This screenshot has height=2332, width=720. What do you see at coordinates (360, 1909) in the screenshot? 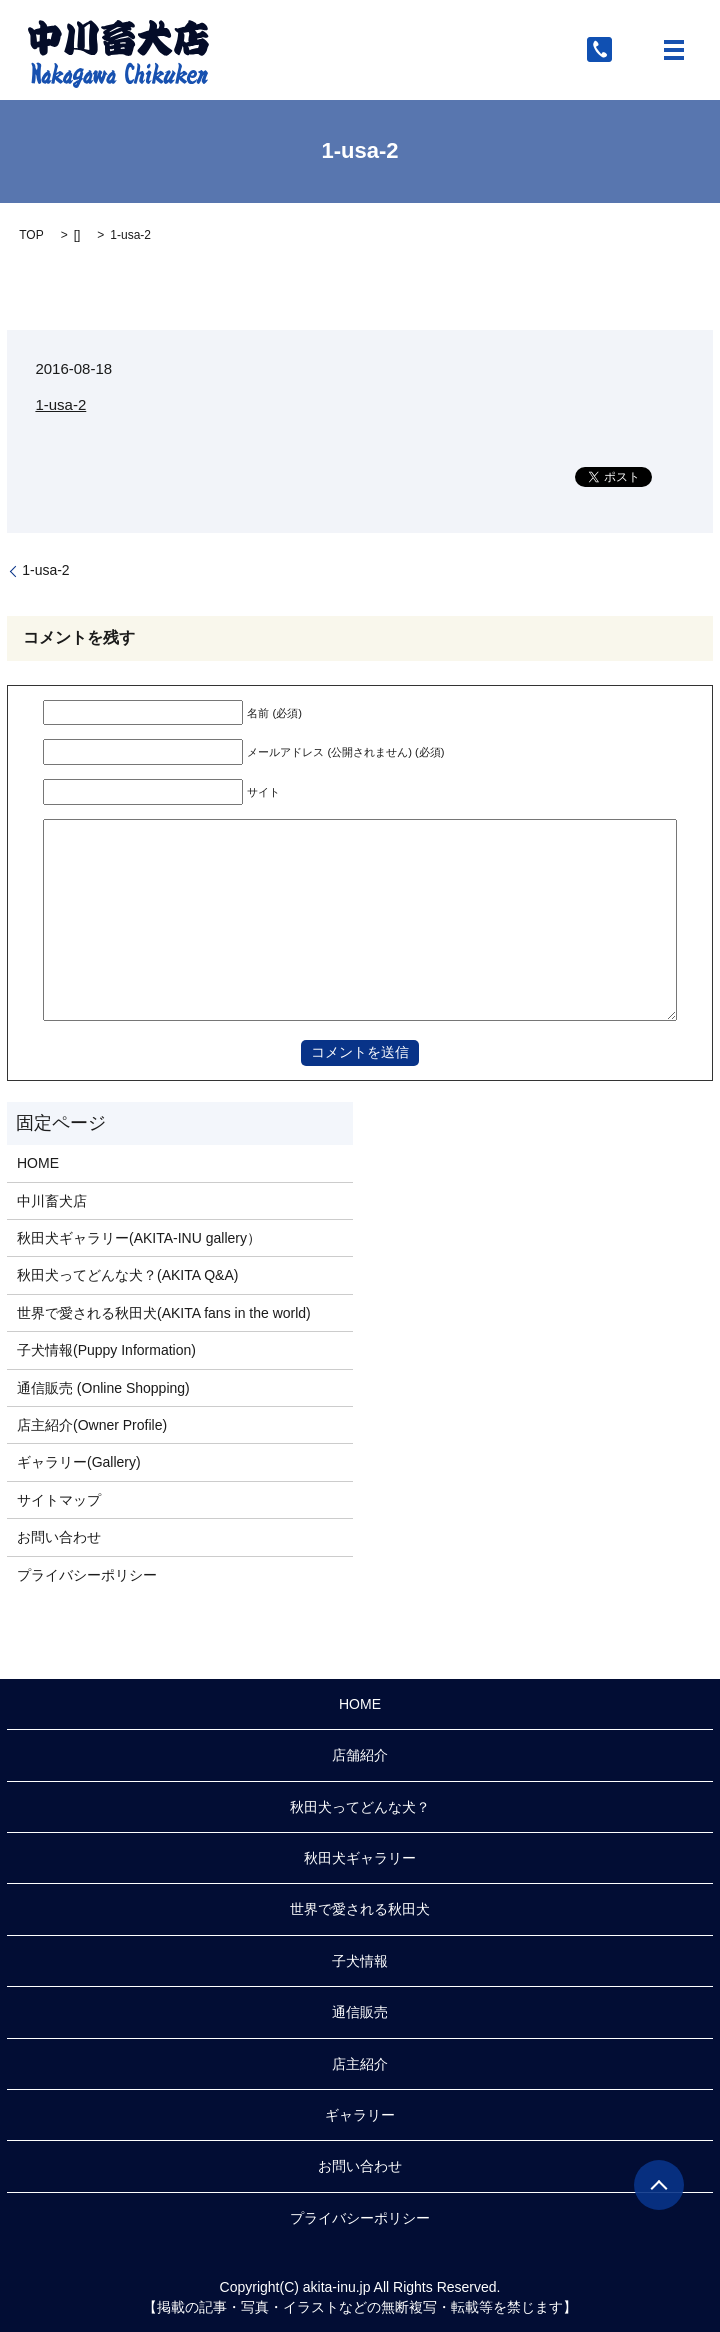
I see `世界で愛される秋田犬` at bounding box center [360, 1909].